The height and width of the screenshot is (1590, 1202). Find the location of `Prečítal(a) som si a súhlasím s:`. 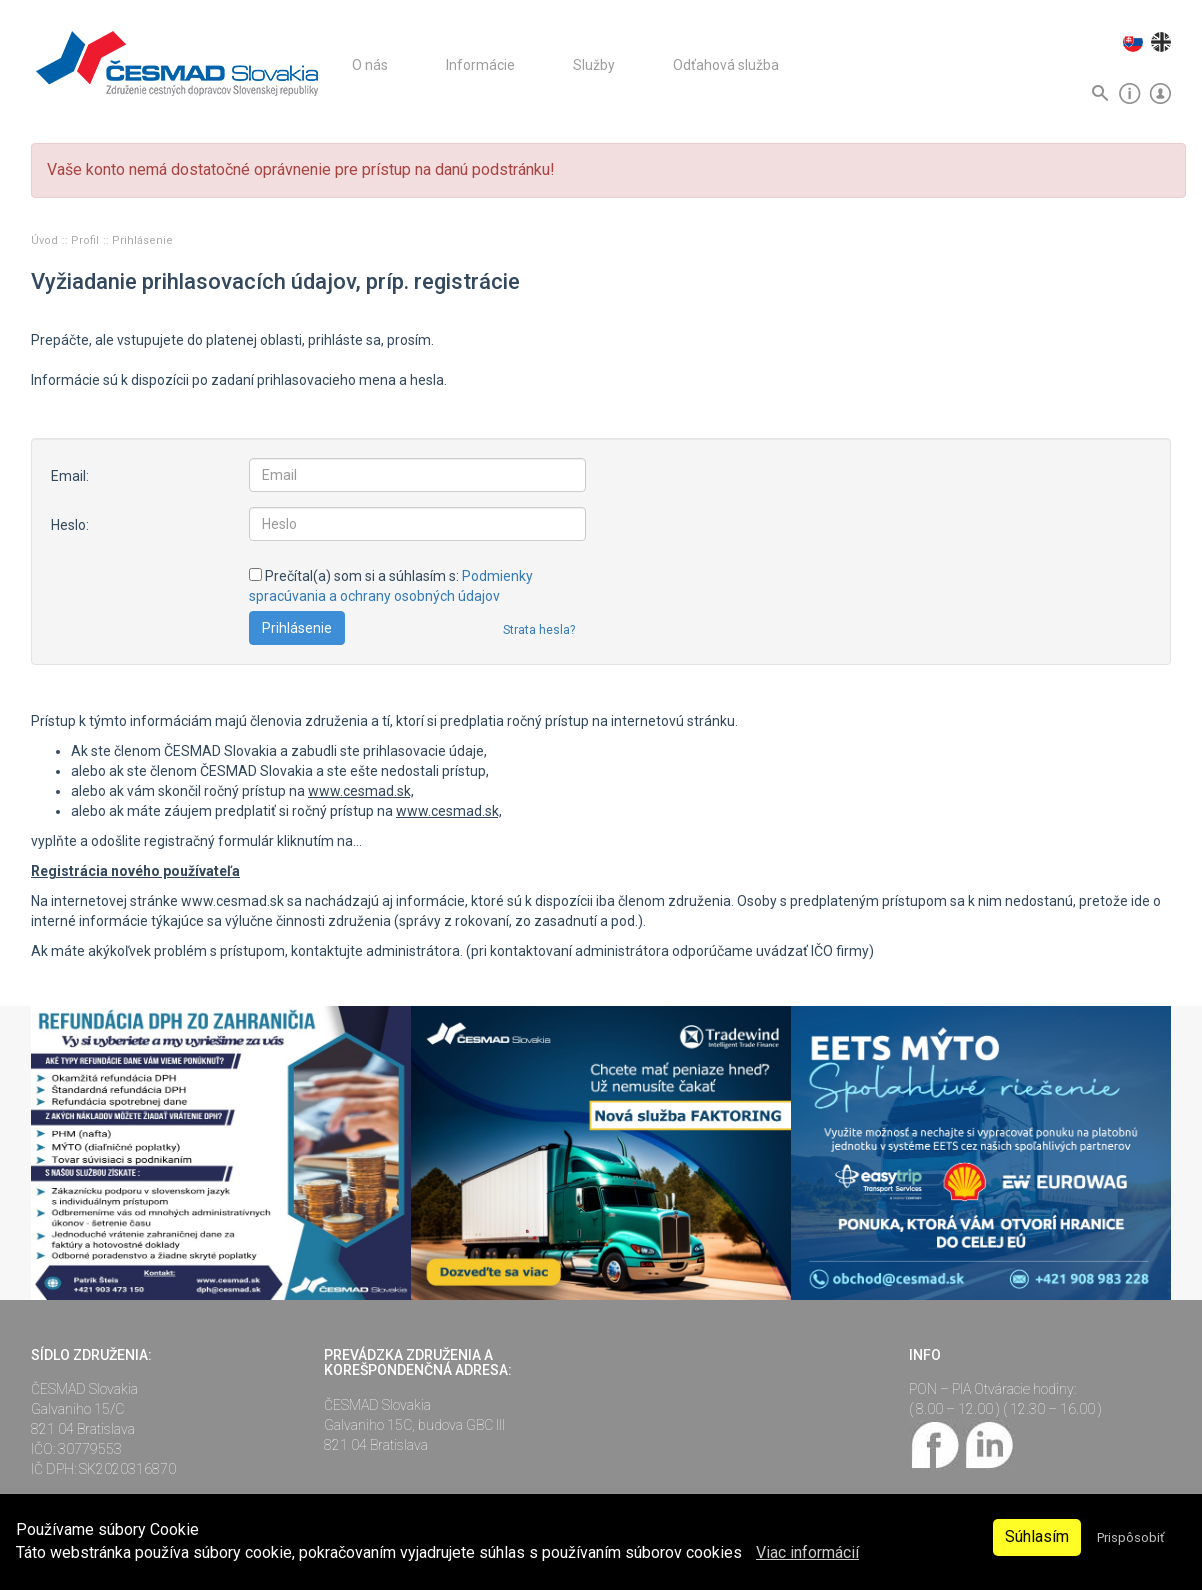

Prečítal(a) som si a súhlasím s: is located at coordinates (391, 586).